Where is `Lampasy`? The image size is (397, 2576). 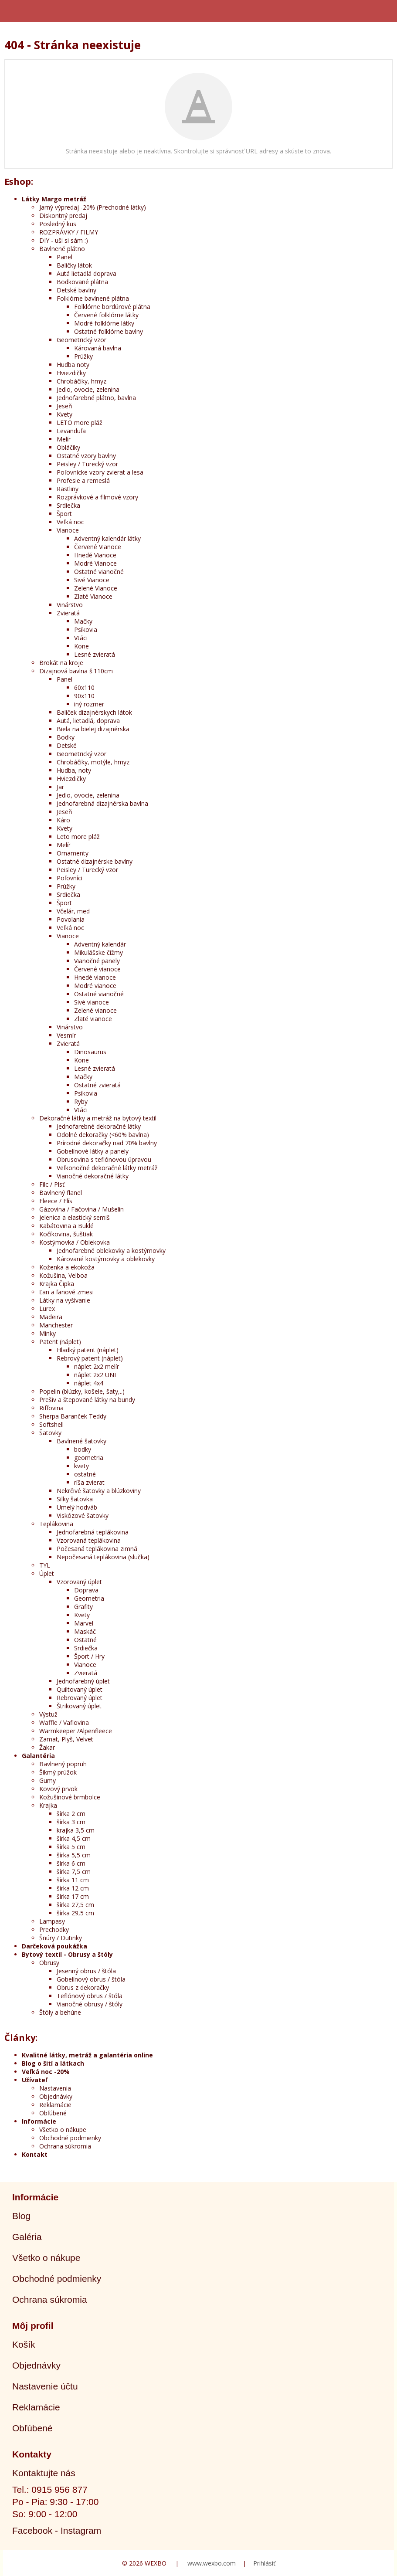 Lampasy is located at coordinates (52, 1921).